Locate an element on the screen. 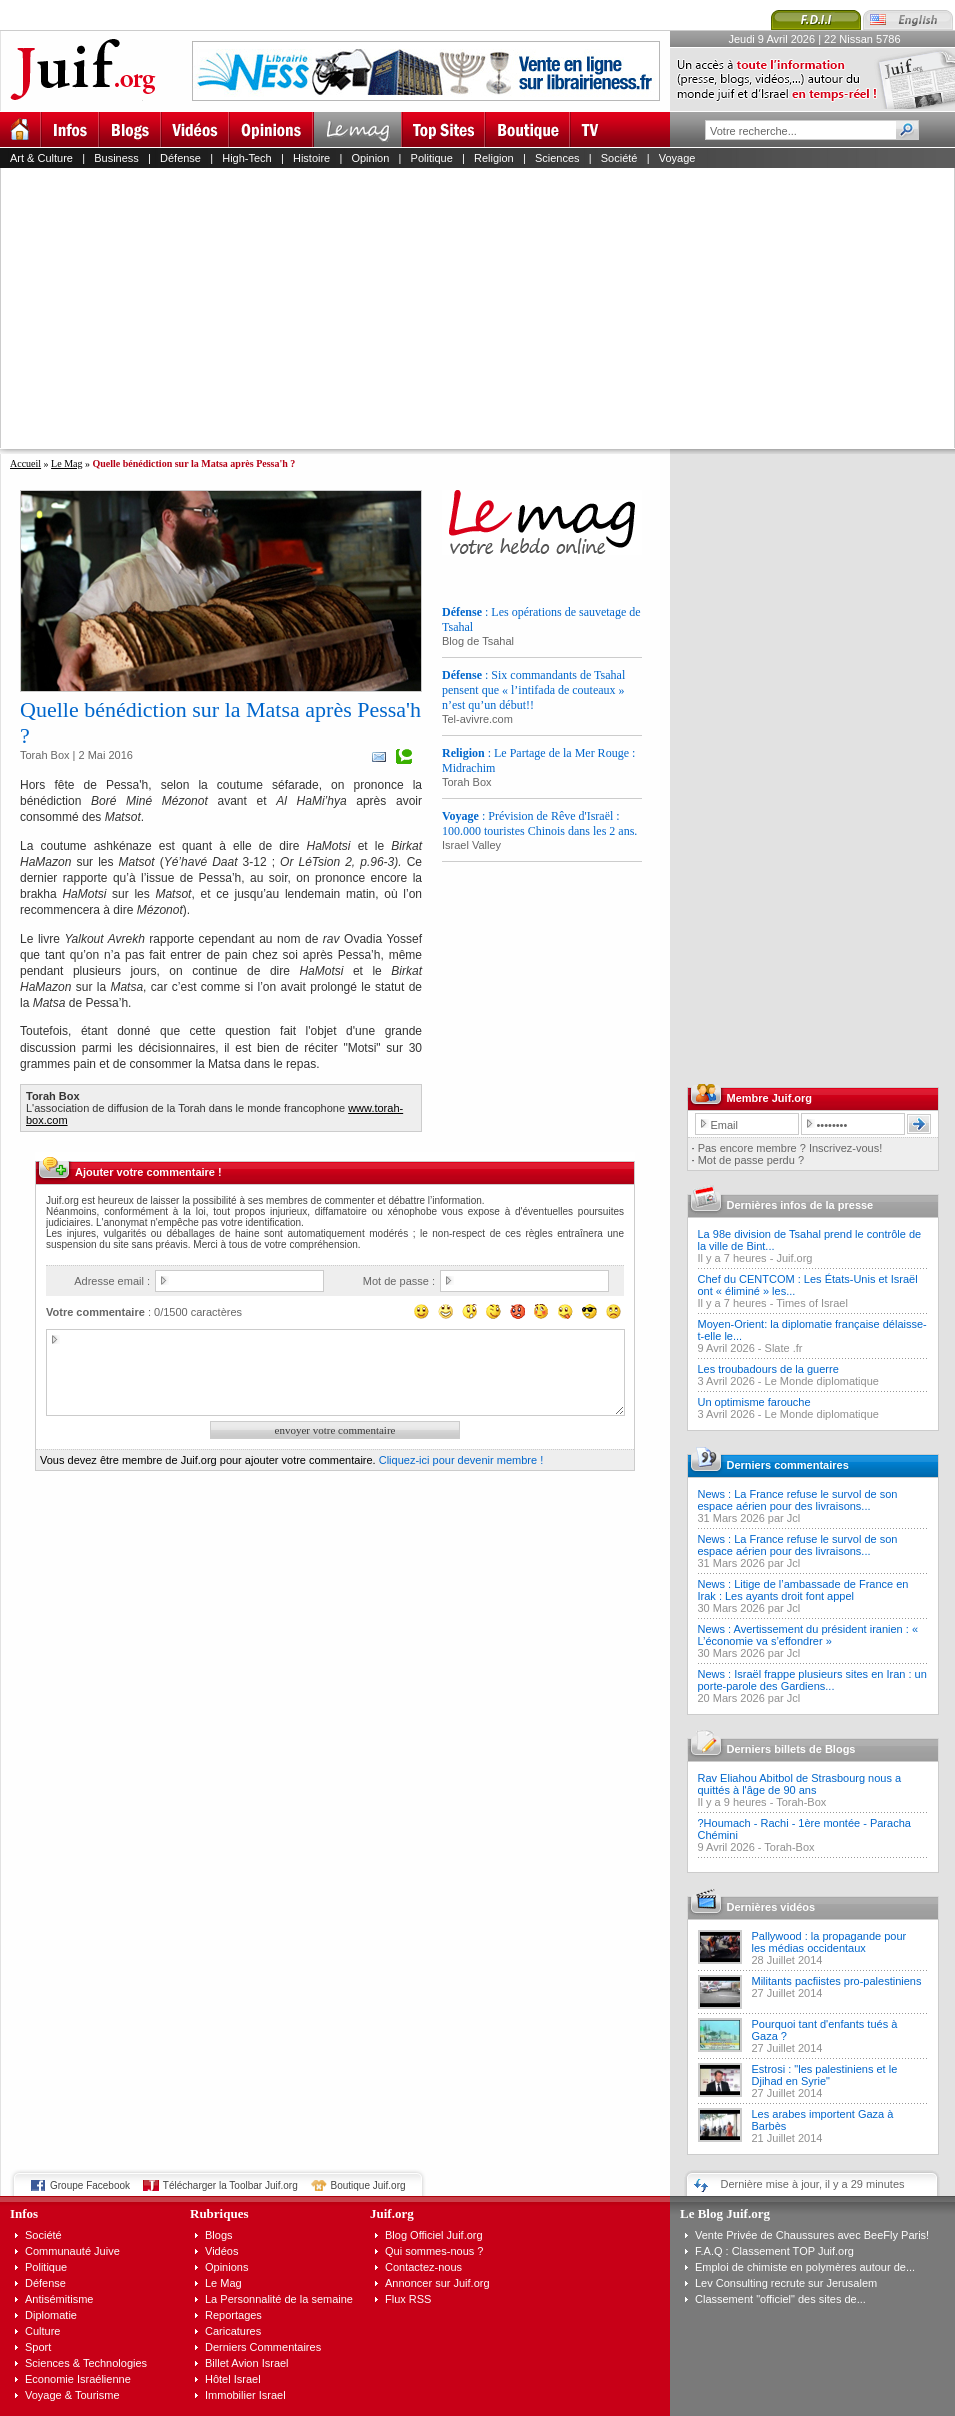  Reportages is located at coordinates (233, 2315).